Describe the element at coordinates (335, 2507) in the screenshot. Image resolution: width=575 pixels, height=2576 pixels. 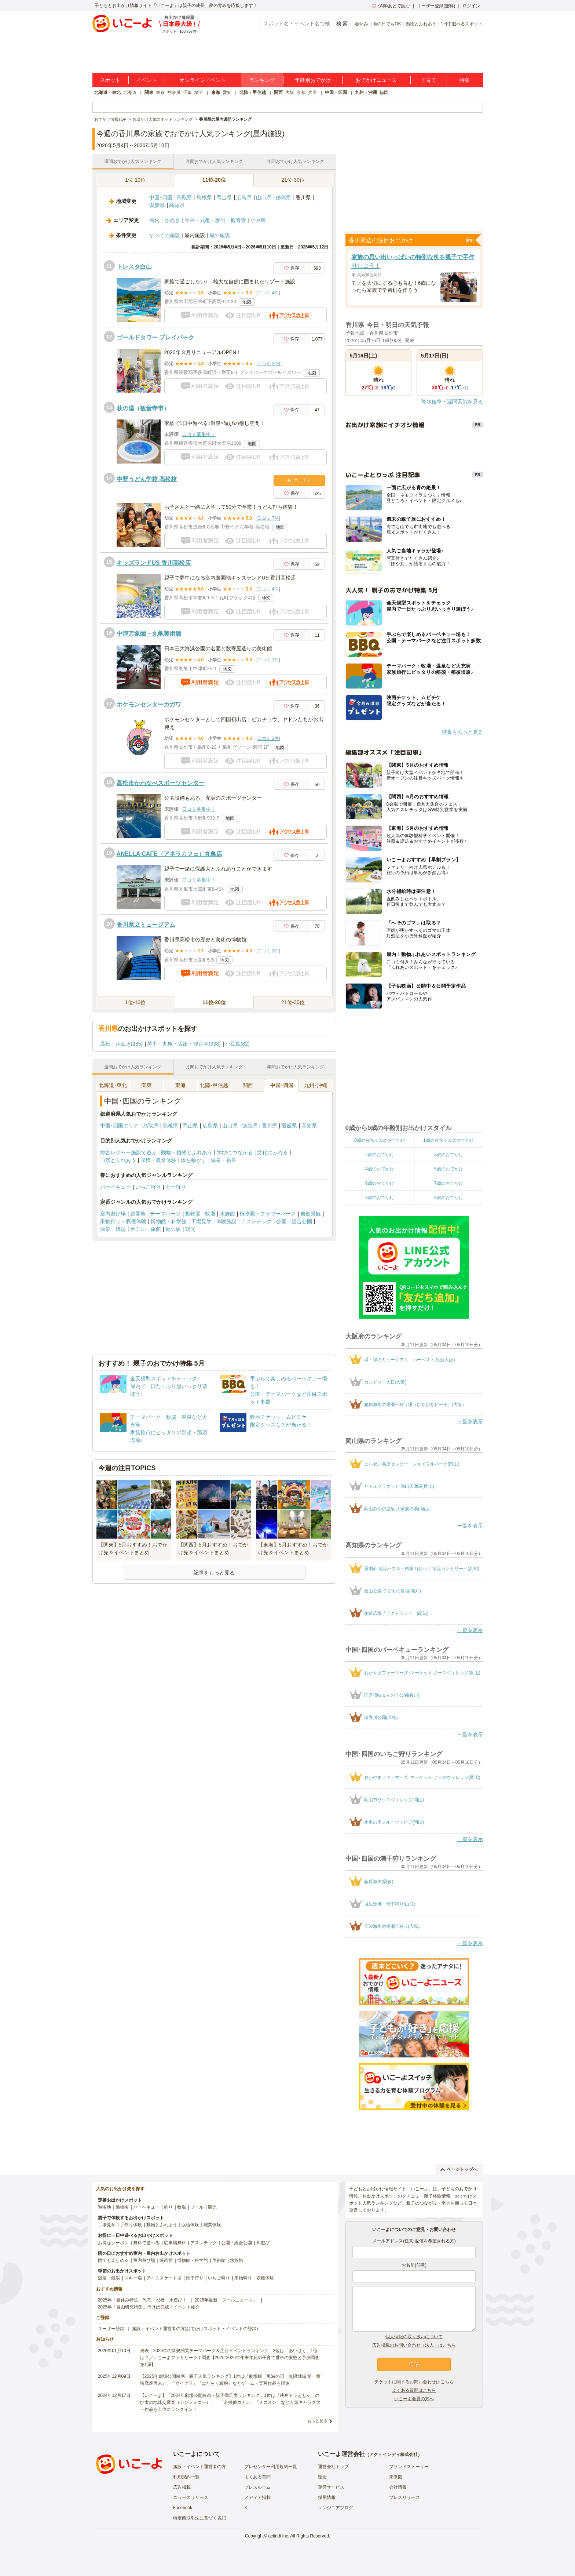
I see `エンジニアブログ` at that location.